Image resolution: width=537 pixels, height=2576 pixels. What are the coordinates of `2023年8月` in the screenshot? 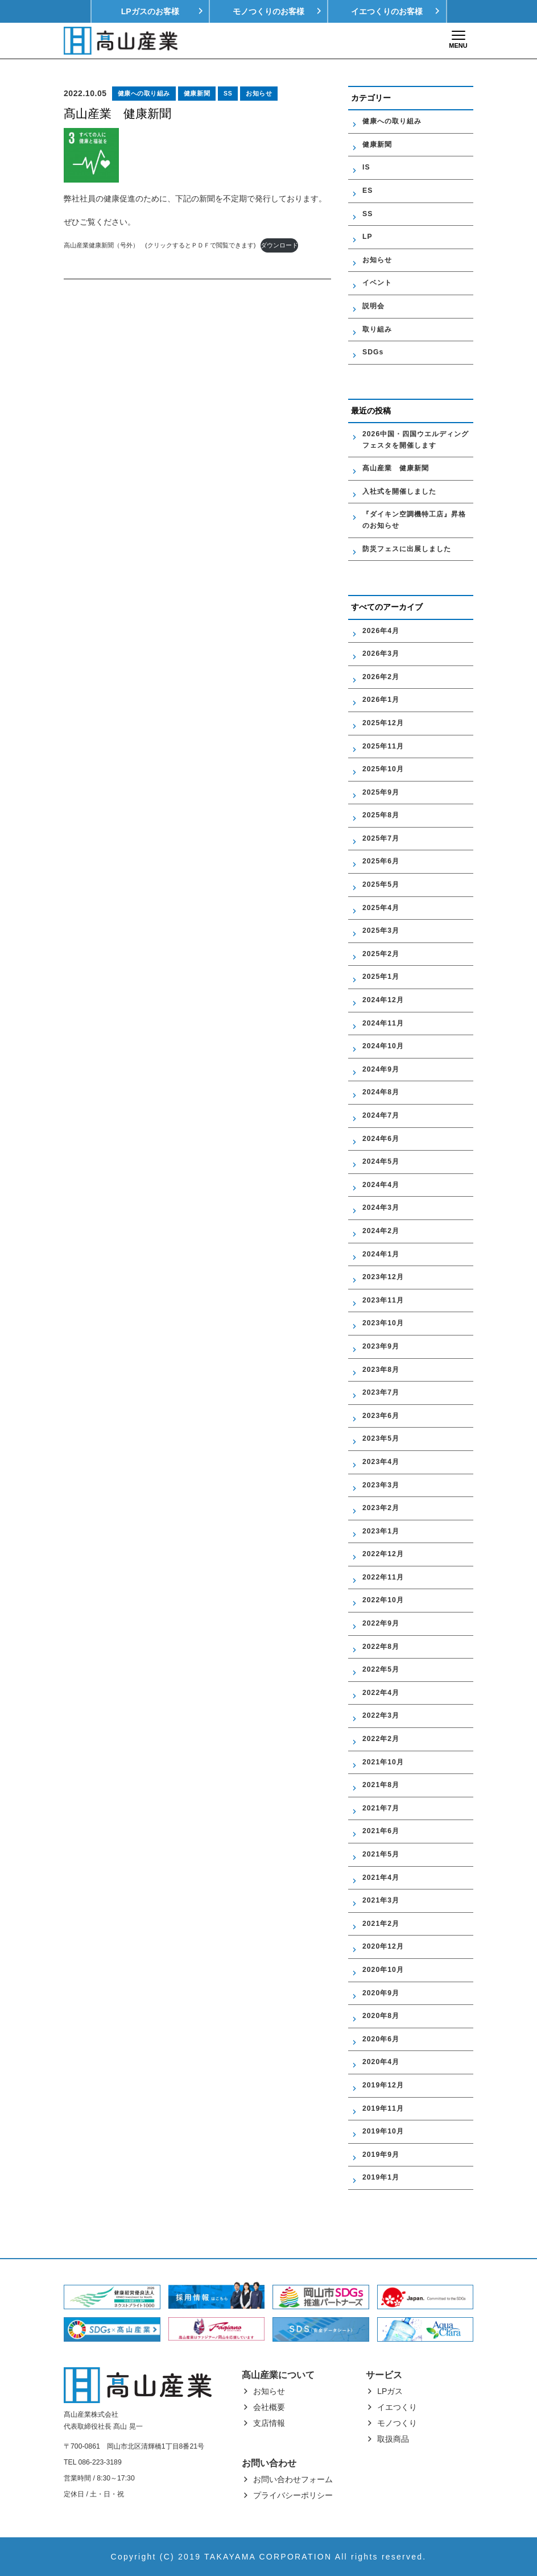 It's located at (380, 1370).